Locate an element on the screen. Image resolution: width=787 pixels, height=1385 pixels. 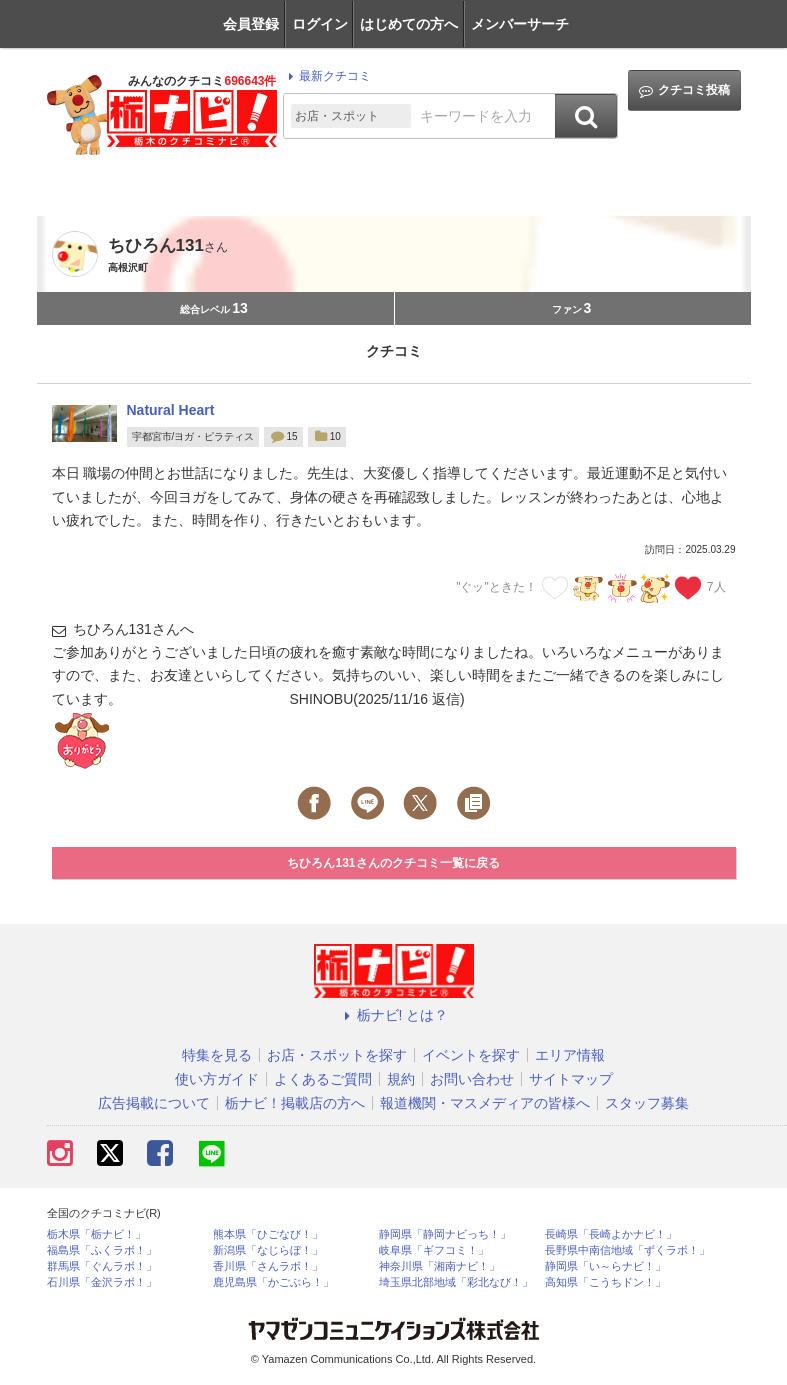
鹿児島県「かごぶら！」 is located at coordinates (273, 1282).